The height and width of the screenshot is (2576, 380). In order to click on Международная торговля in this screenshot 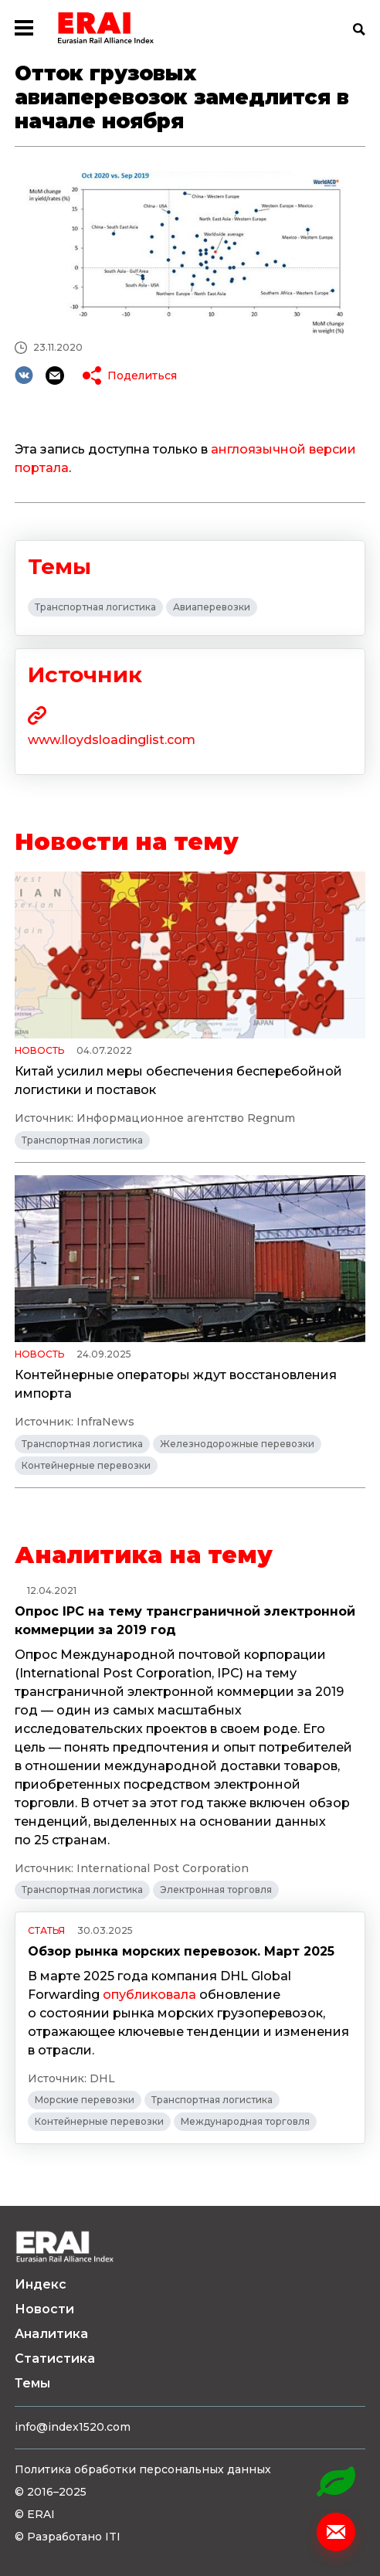, I will do `click(245, 2121)`.